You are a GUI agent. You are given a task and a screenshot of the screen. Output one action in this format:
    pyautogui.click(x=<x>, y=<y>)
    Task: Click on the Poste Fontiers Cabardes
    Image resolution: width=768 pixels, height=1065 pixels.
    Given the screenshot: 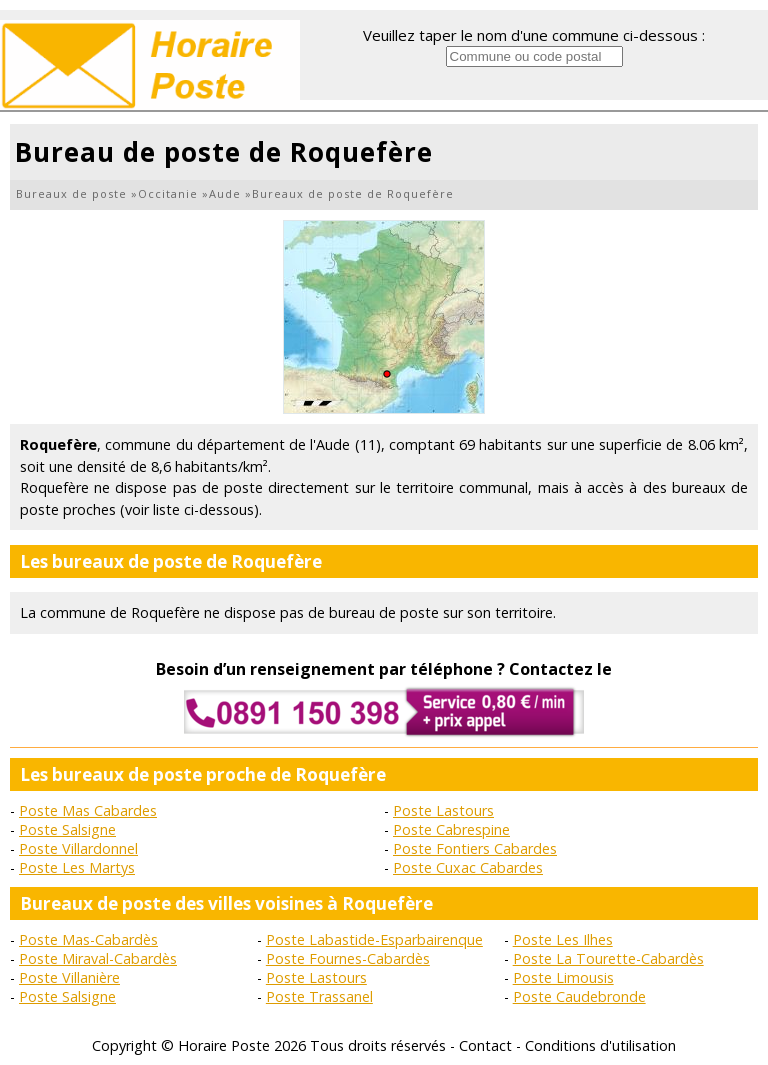 What is the action you would take?
    pyautogui.click(x=475, y=848)
    